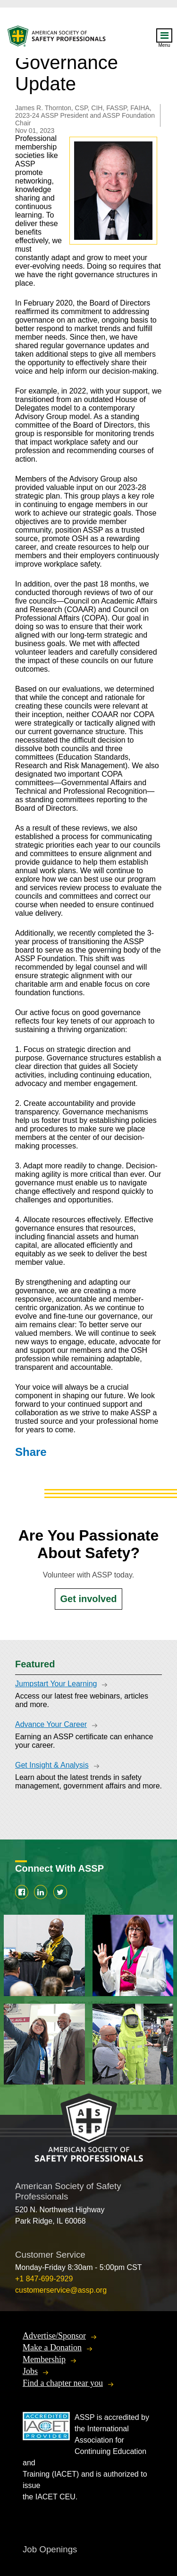 This screenshot has width=177, height=2576. What do you see at coordinates (56, 1684) in the screenshot?
I see `Jumpstart Your Learning` at bounding box center [56, 1684].